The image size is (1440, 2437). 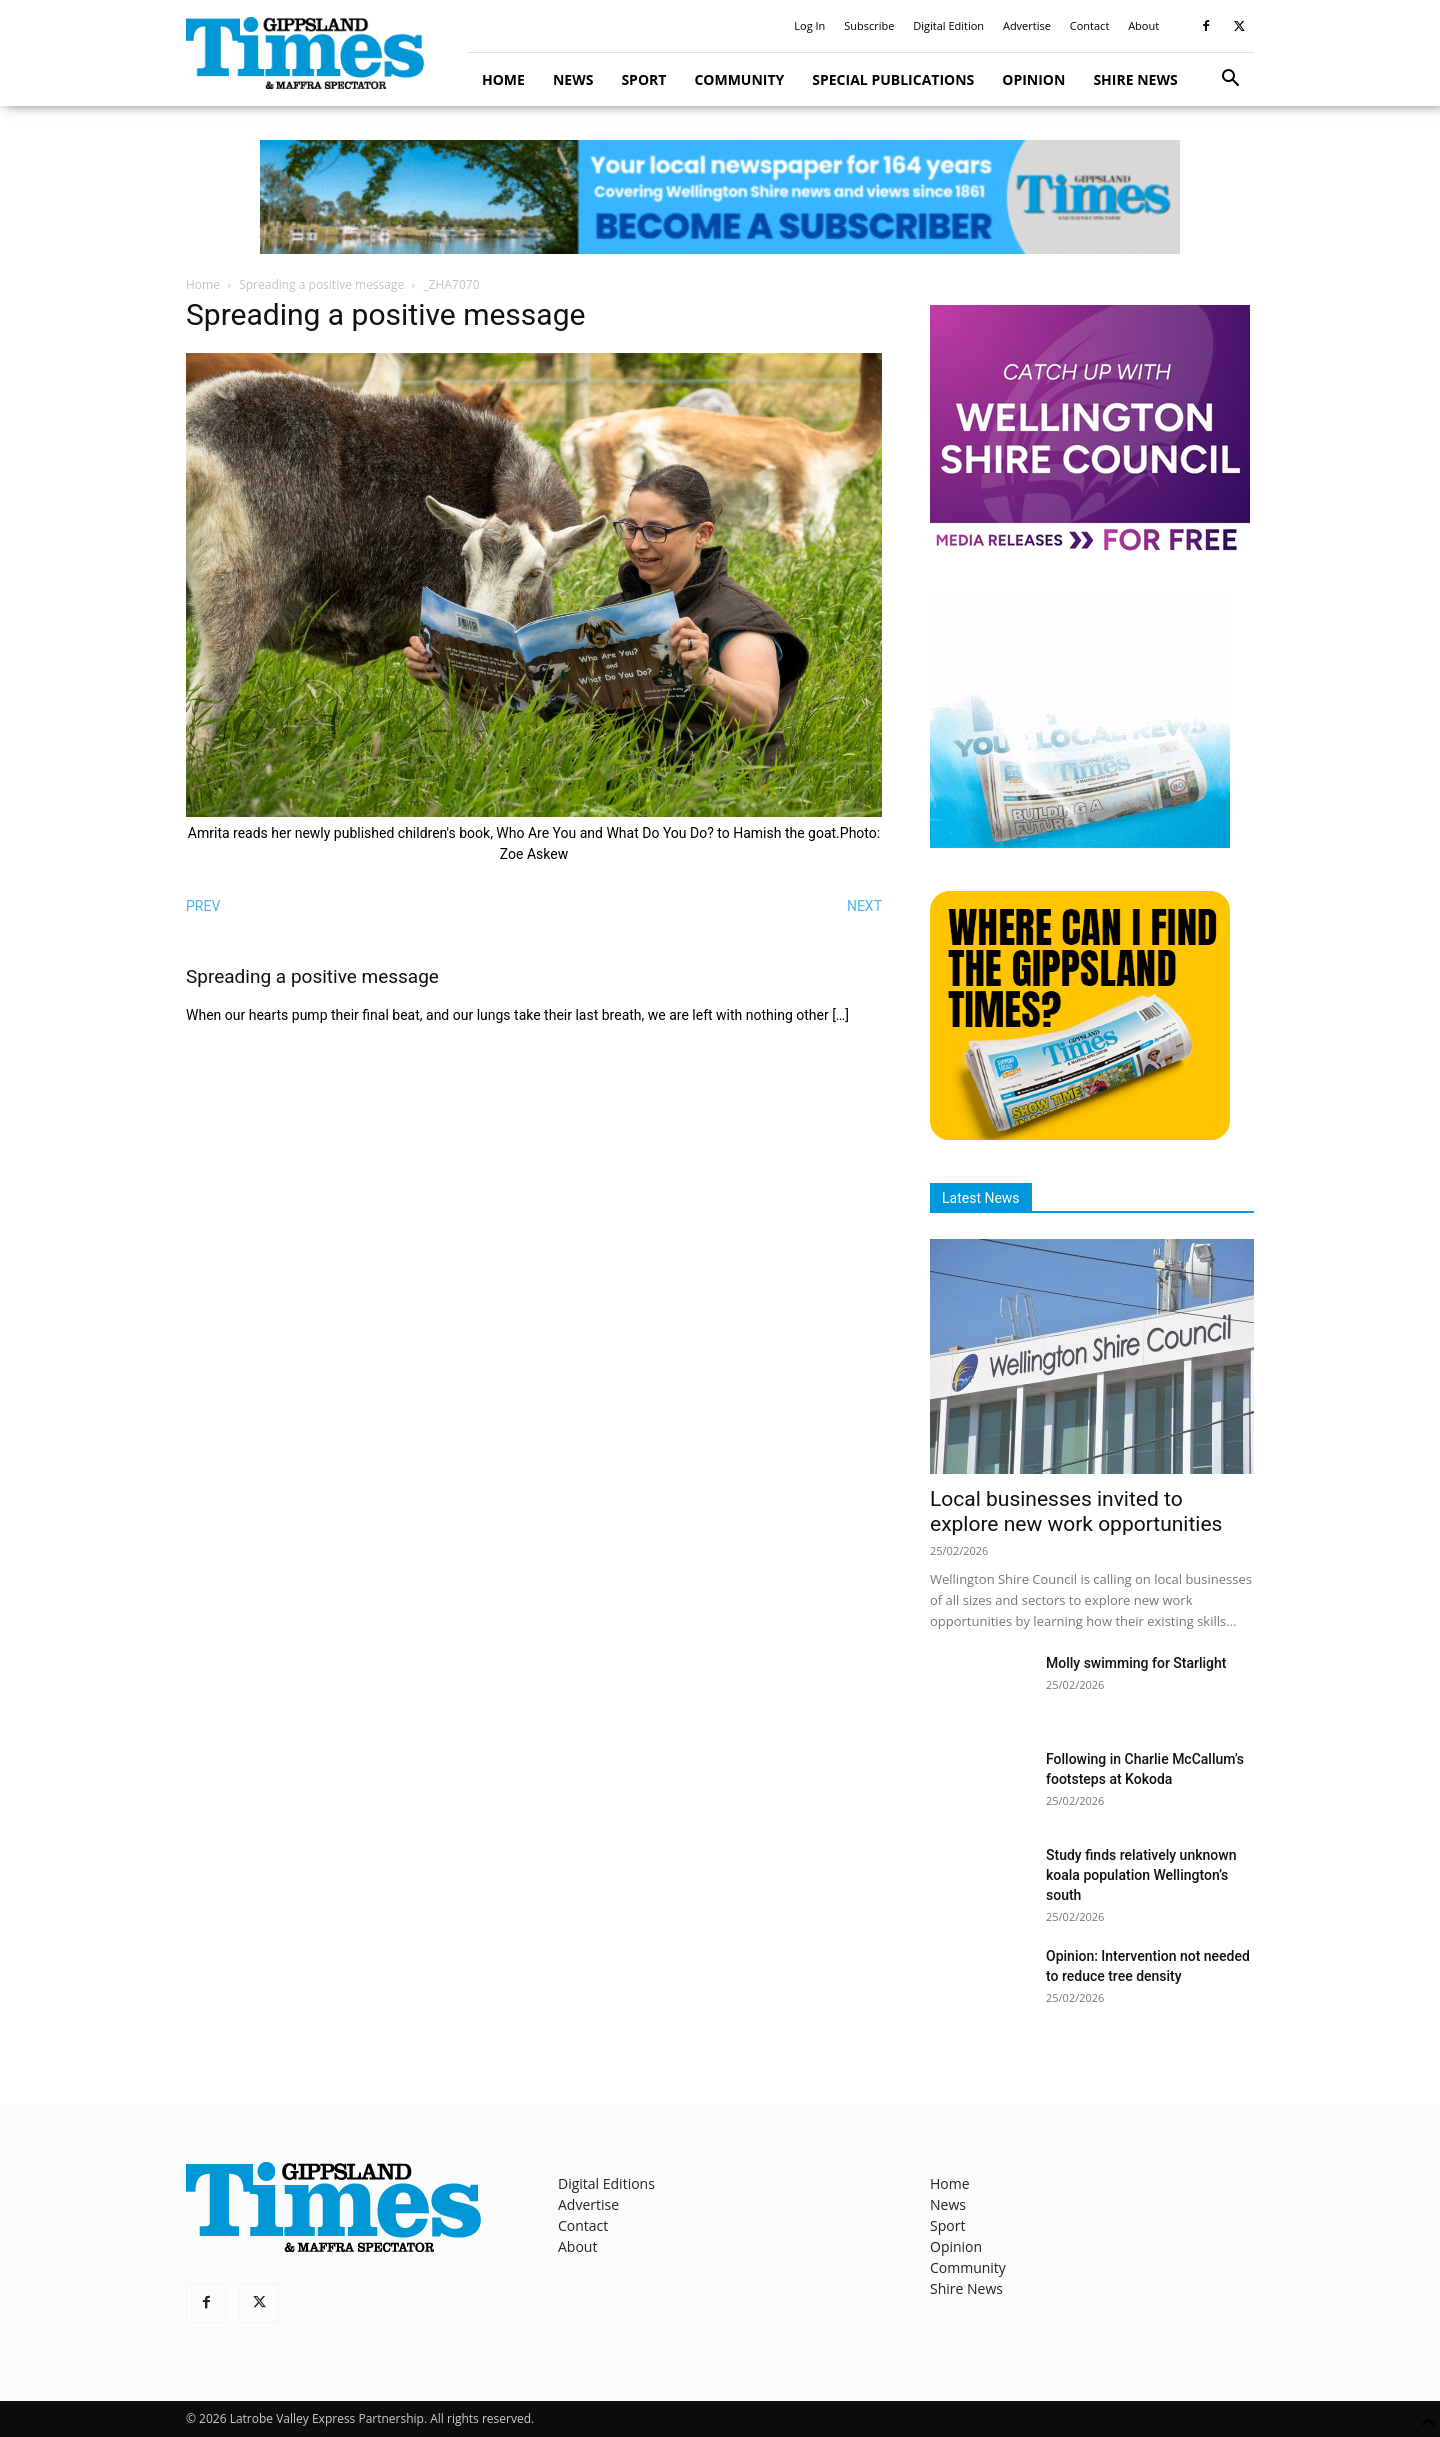 What do you see at coordinates (1141, 1875) in the screenshot?
I see `Study finds relatively unknown koala population Wellington’s south` at bounding box center [1141, 1875].